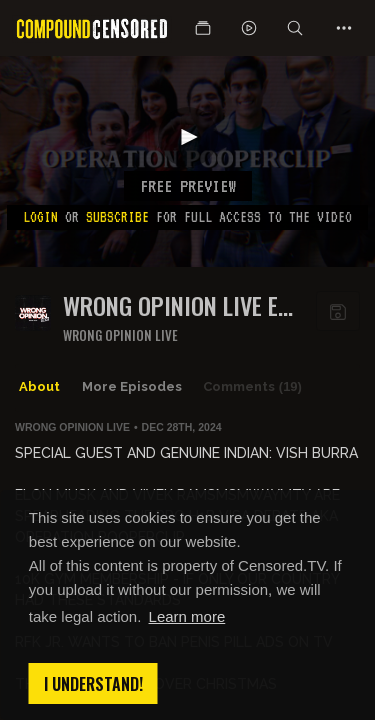 This screenshot has height=720, width=375. I want to click on Login, so click(40, 217).